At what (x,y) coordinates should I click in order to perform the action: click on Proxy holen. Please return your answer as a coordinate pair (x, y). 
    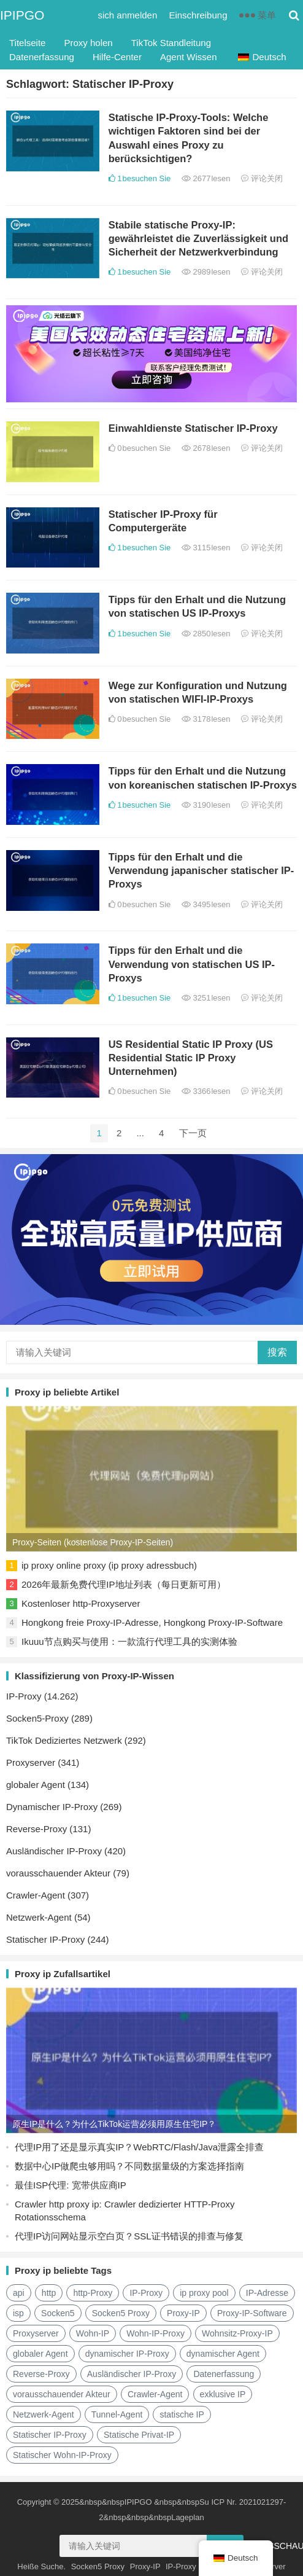
    Looking at the image, I should click on (88, 42).